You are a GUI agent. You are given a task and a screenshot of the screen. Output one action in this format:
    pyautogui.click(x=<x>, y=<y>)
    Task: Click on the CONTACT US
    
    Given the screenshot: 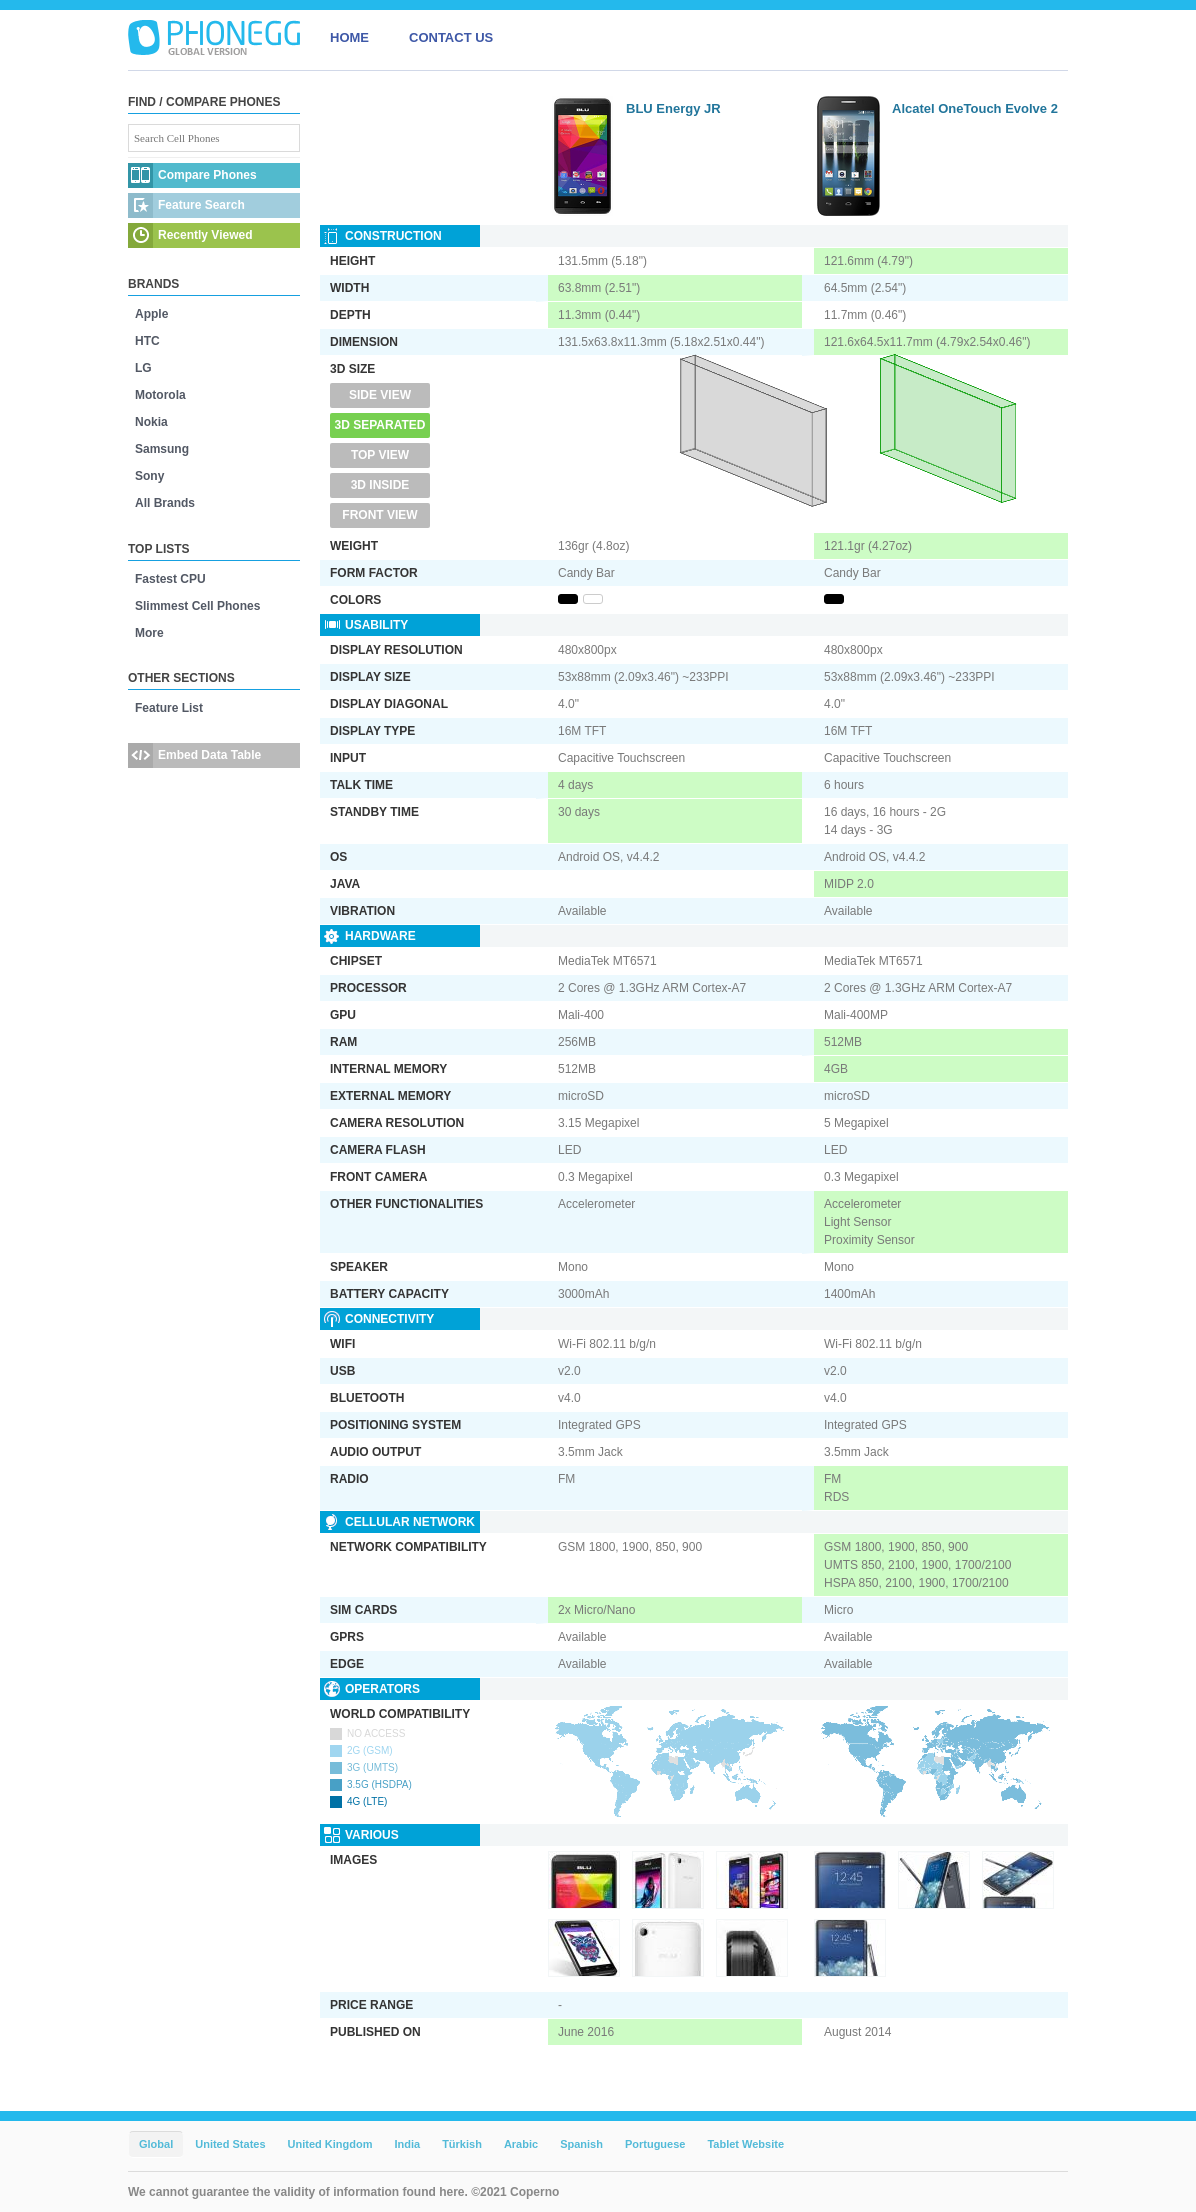 What is the action you would take?
    pyautogui.click(x=451, y=37)
    